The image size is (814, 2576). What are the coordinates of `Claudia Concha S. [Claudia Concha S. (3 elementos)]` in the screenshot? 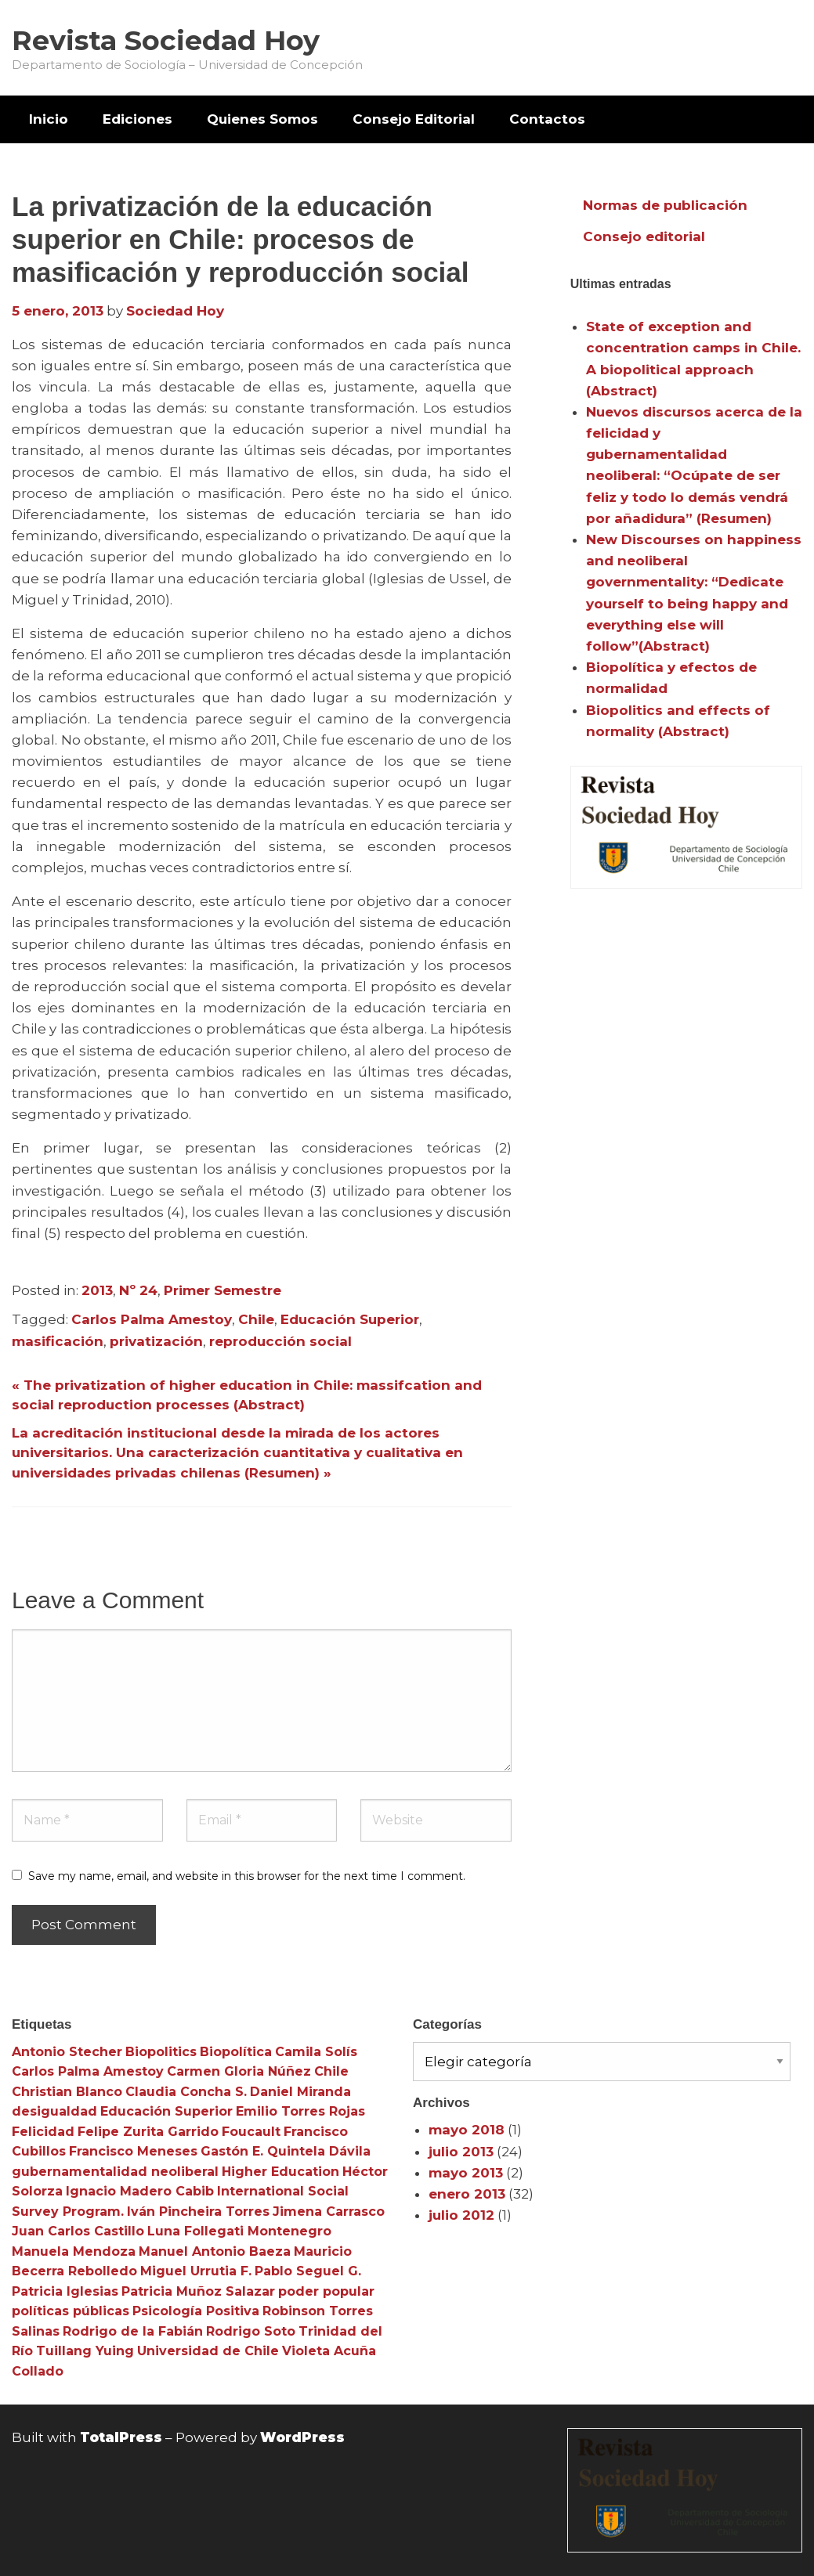 It's located at (186, 2091).